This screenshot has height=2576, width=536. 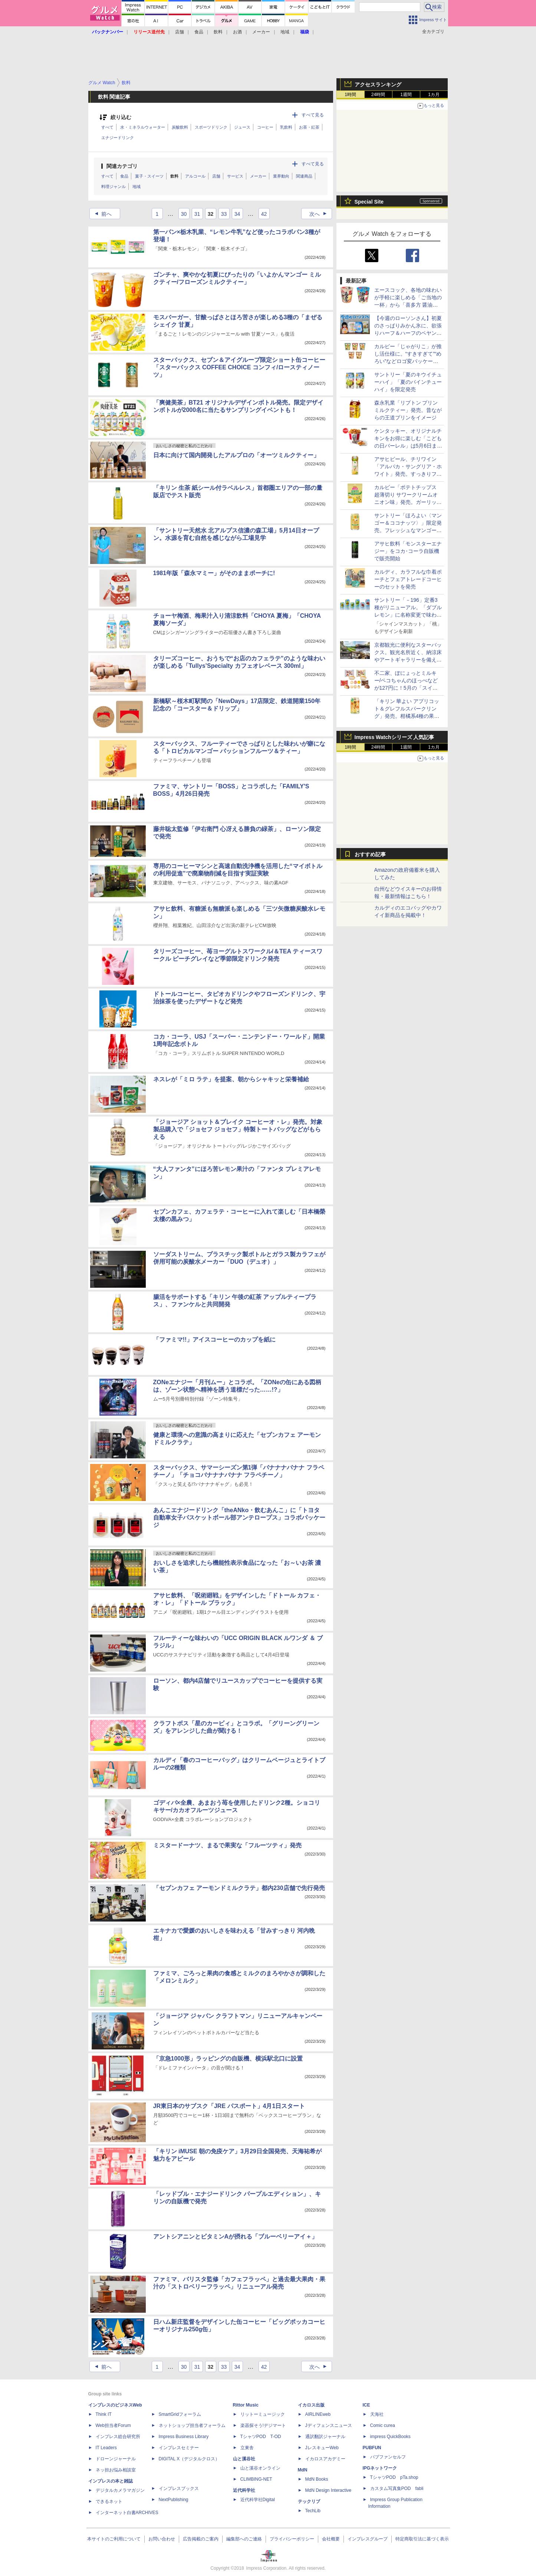 I want to click on デジタルカメラマガジン, so click(x=120, y=2490).